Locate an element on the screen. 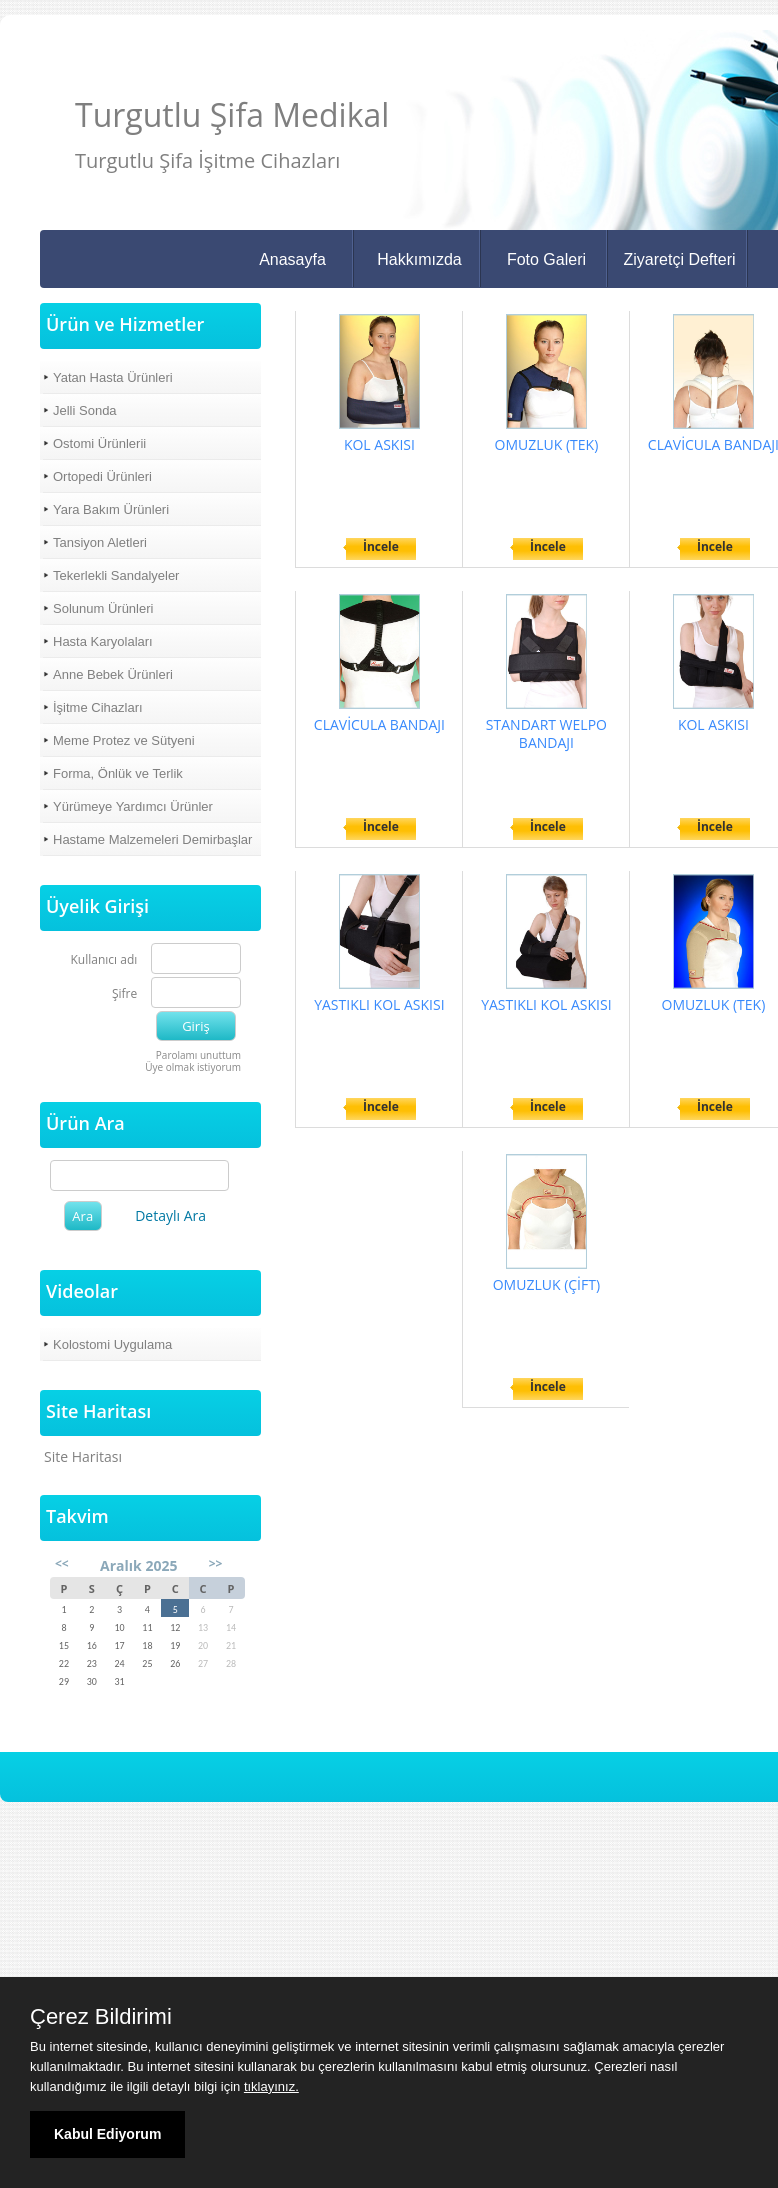  Solunum Ürünleri is located at coordinates (103, 608).